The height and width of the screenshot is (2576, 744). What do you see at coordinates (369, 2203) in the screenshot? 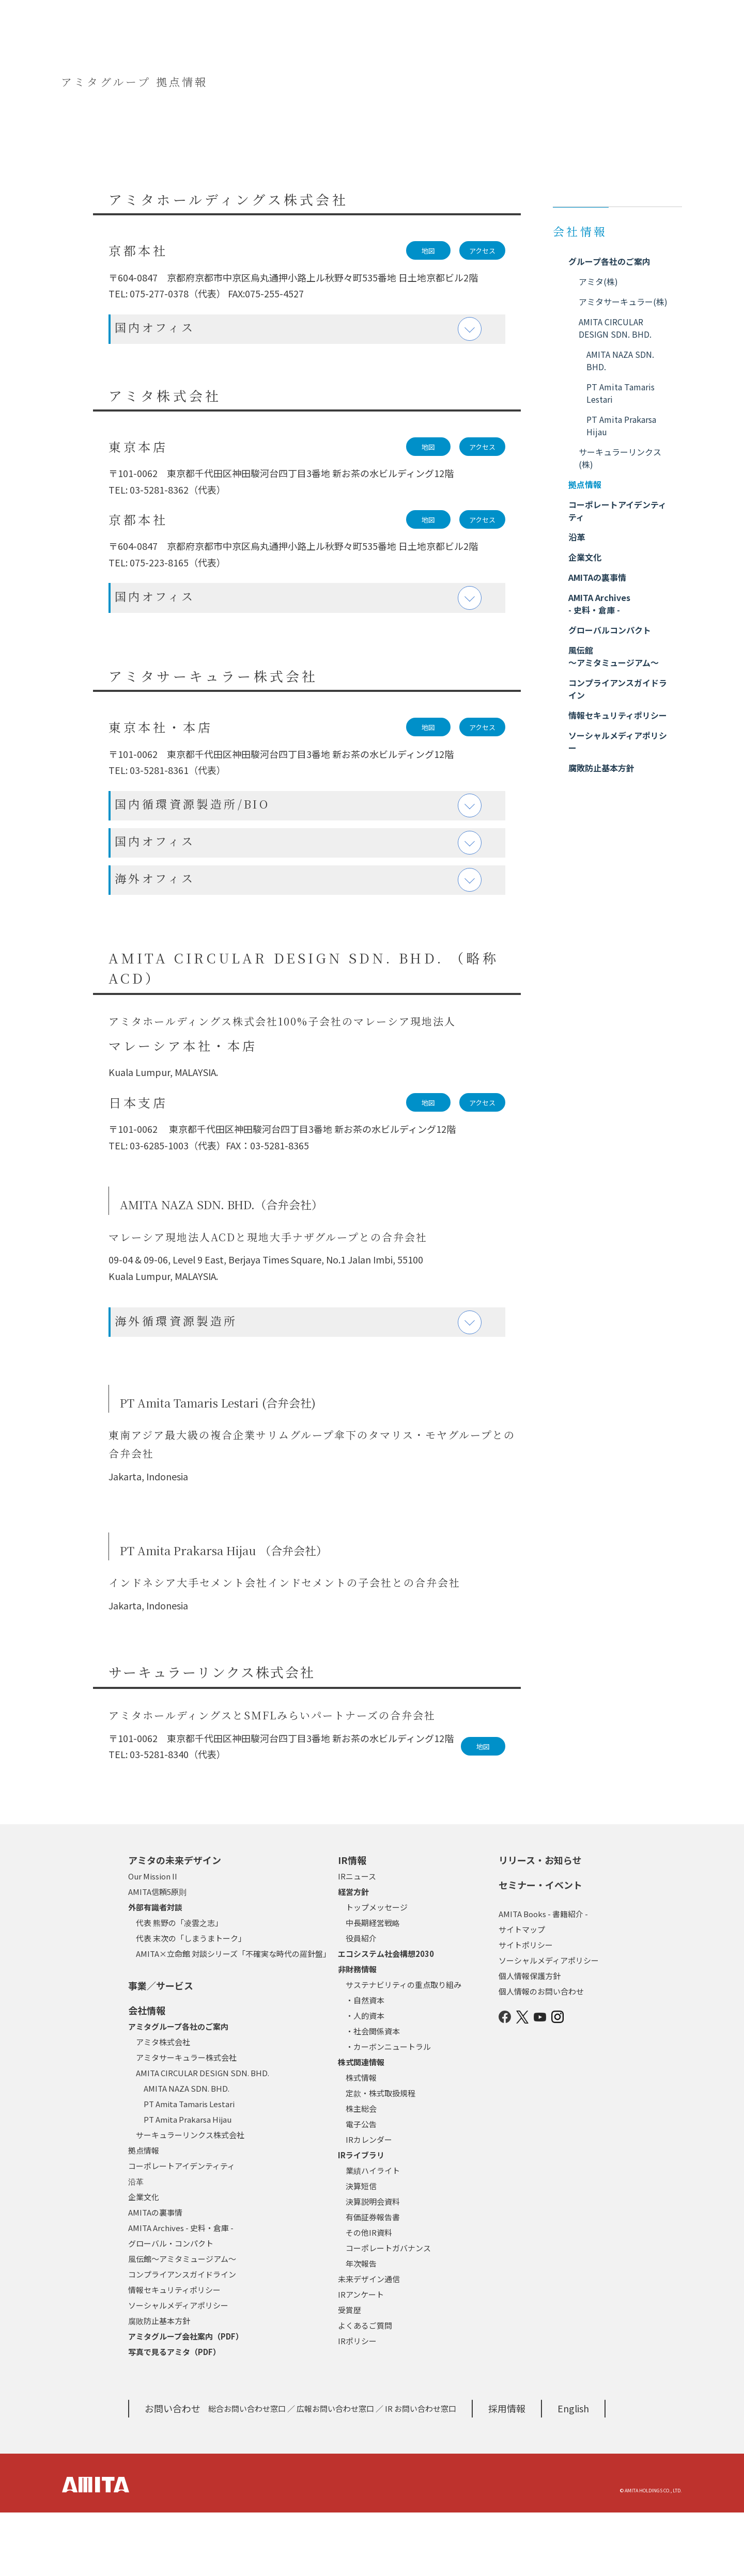
I see `IRカレンダー` at bounding box center [369, 2203].